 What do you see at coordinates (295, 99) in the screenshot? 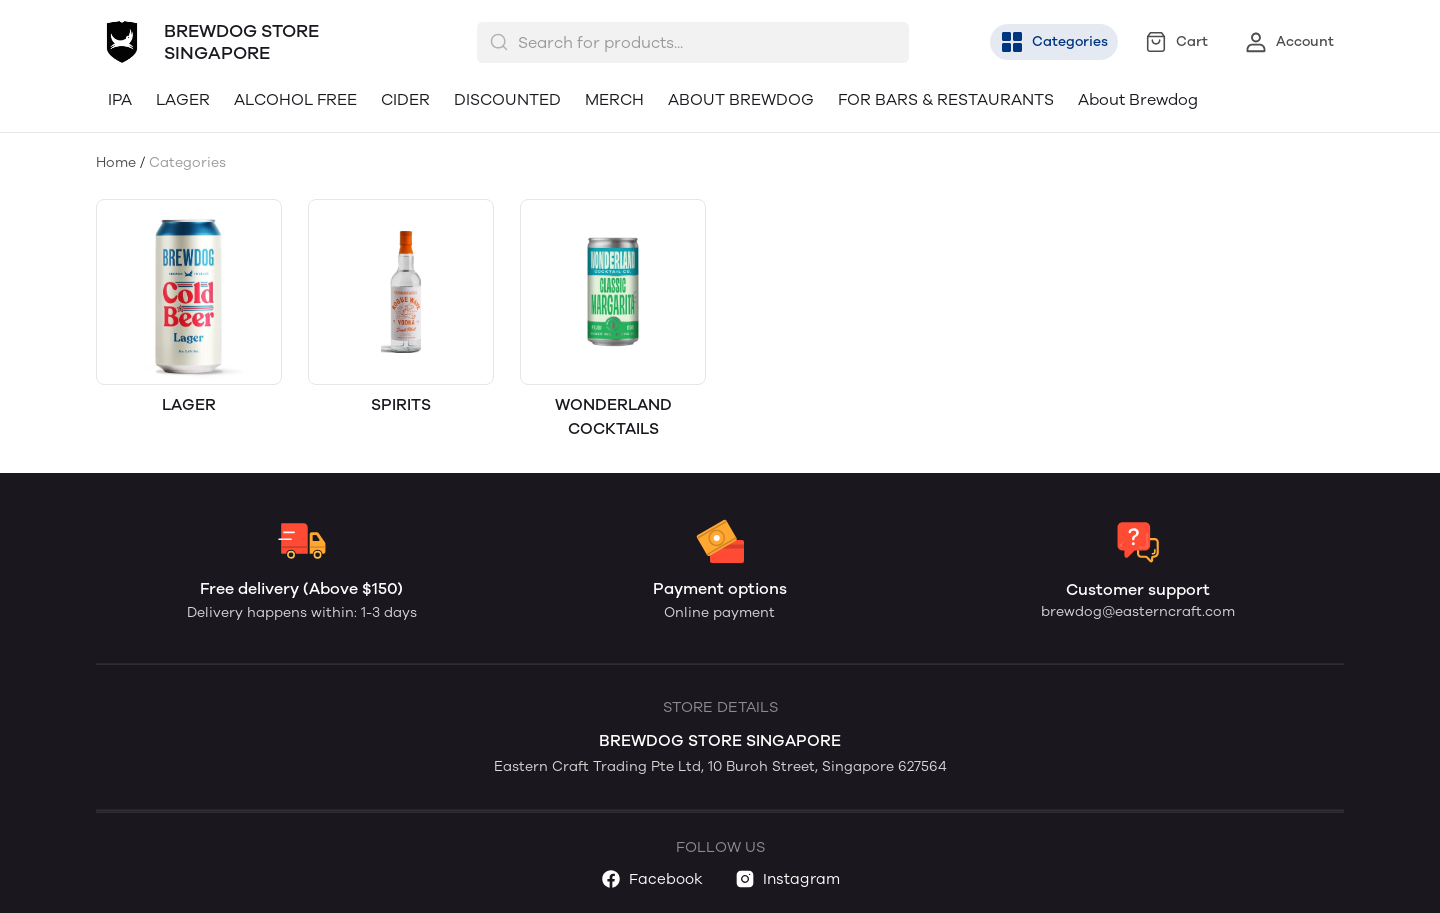
I see `ALCOHOL FREE` at bounding box center [295, 99].